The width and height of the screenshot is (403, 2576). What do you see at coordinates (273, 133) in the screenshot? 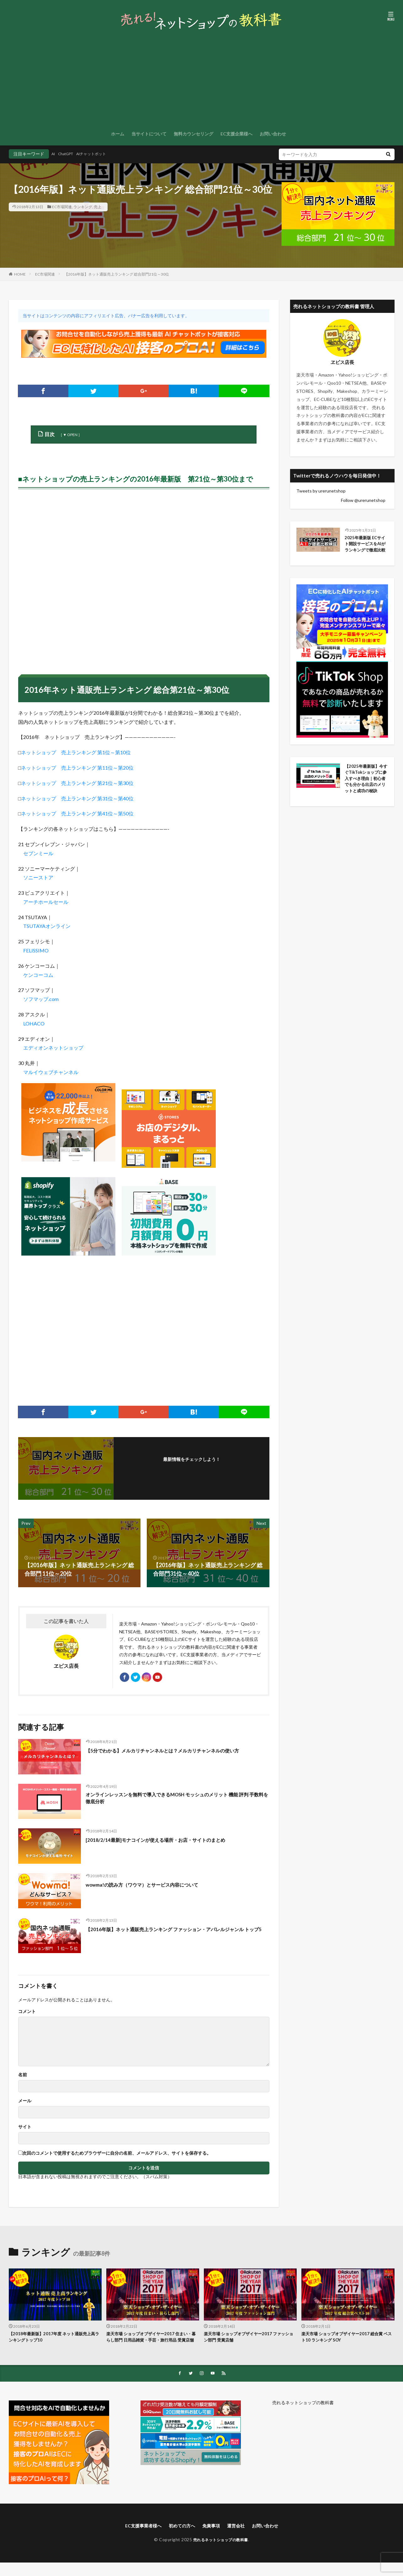
I see `お問い合わせ` at bounding box center [273, 133].